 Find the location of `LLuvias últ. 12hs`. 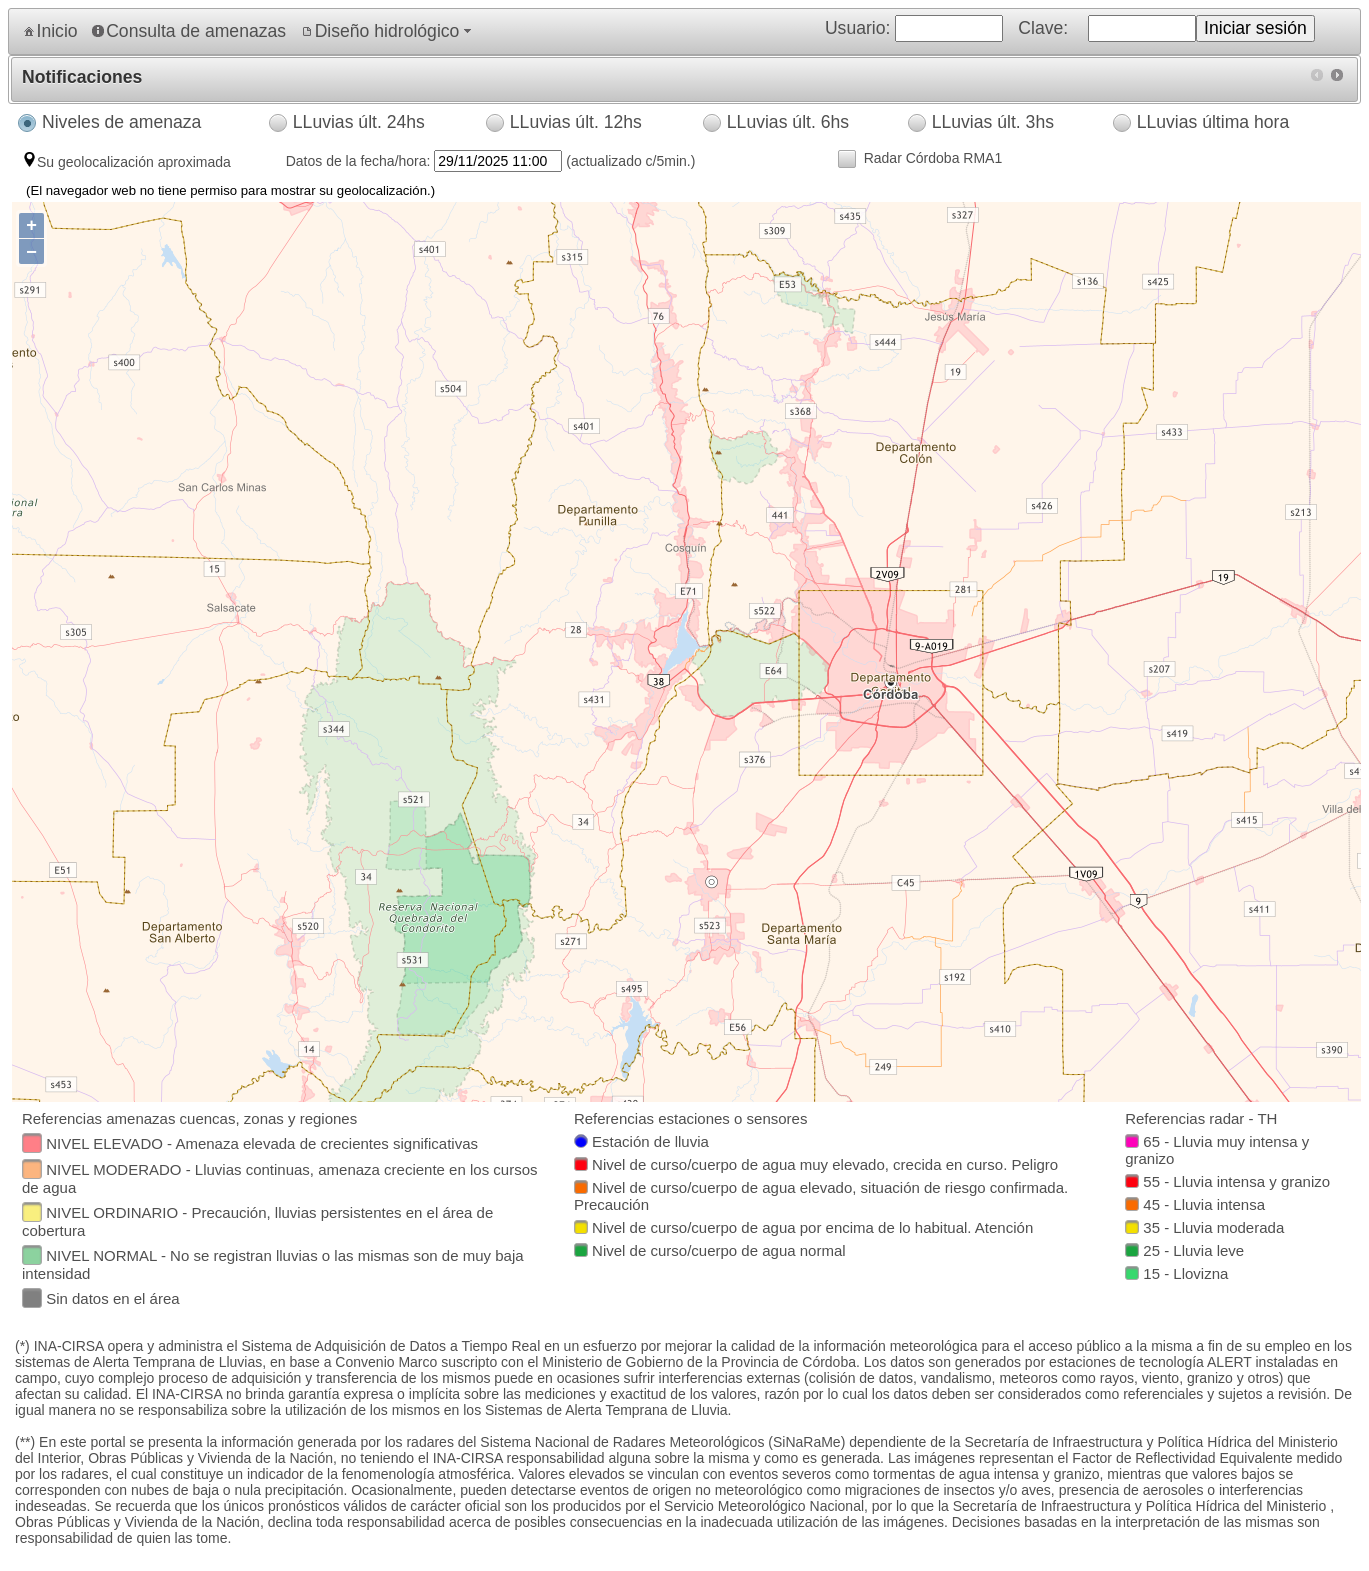

LLuvias últ. 12hs is located at coordinates (576, 122).